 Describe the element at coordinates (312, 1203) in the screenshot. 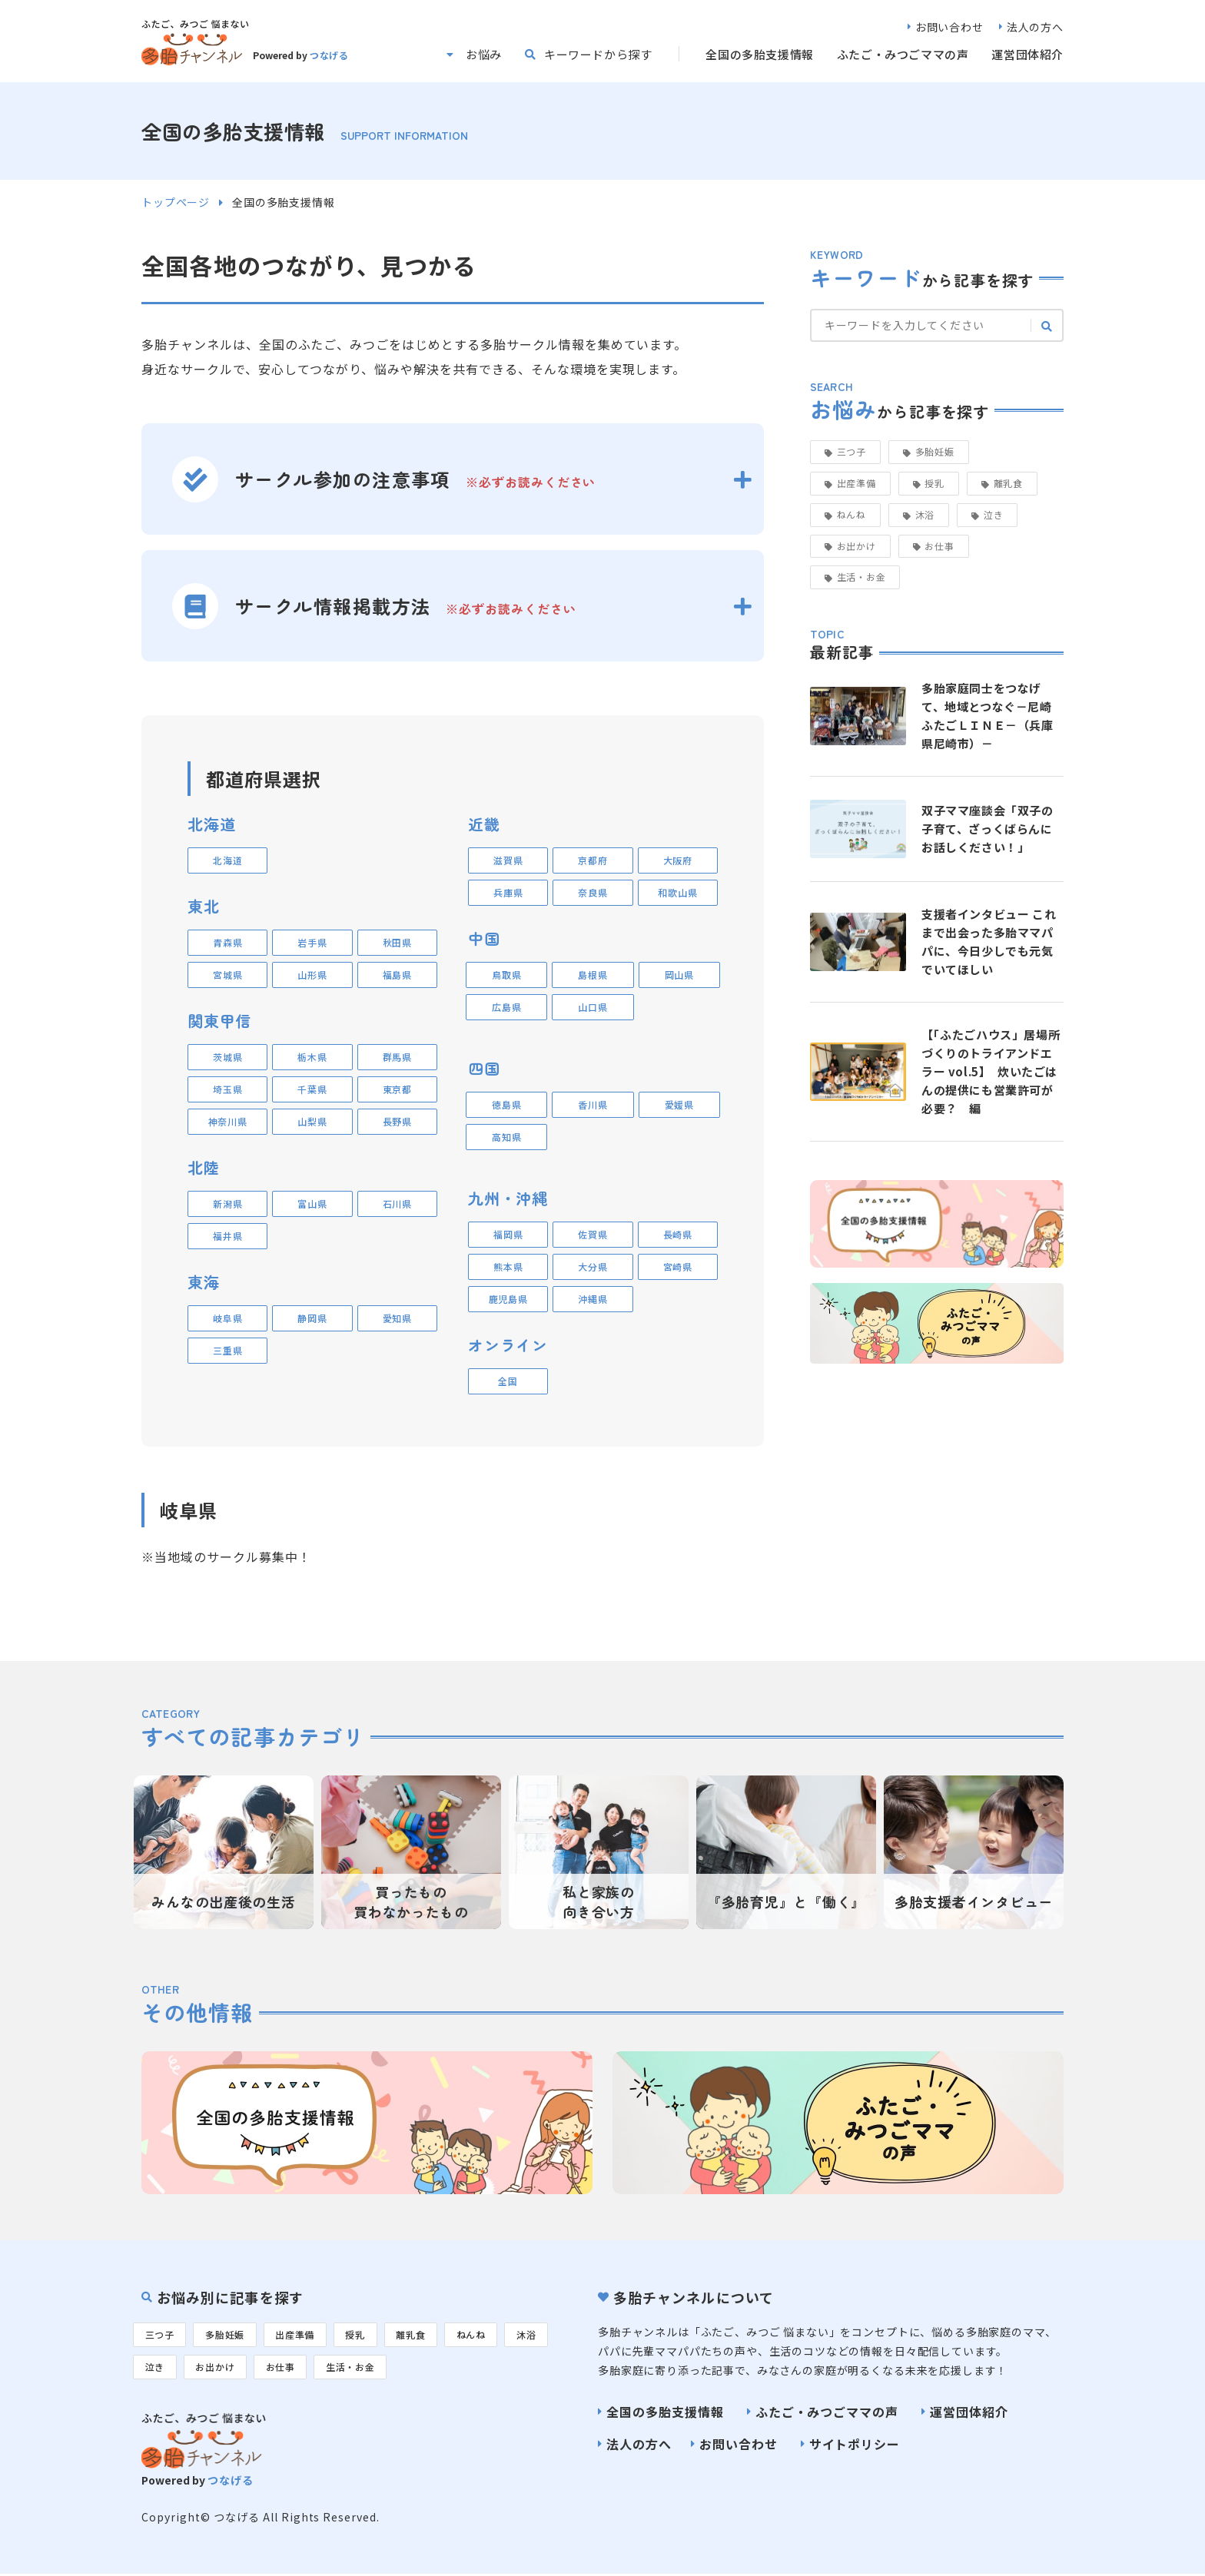

I see `富山県` at that location.